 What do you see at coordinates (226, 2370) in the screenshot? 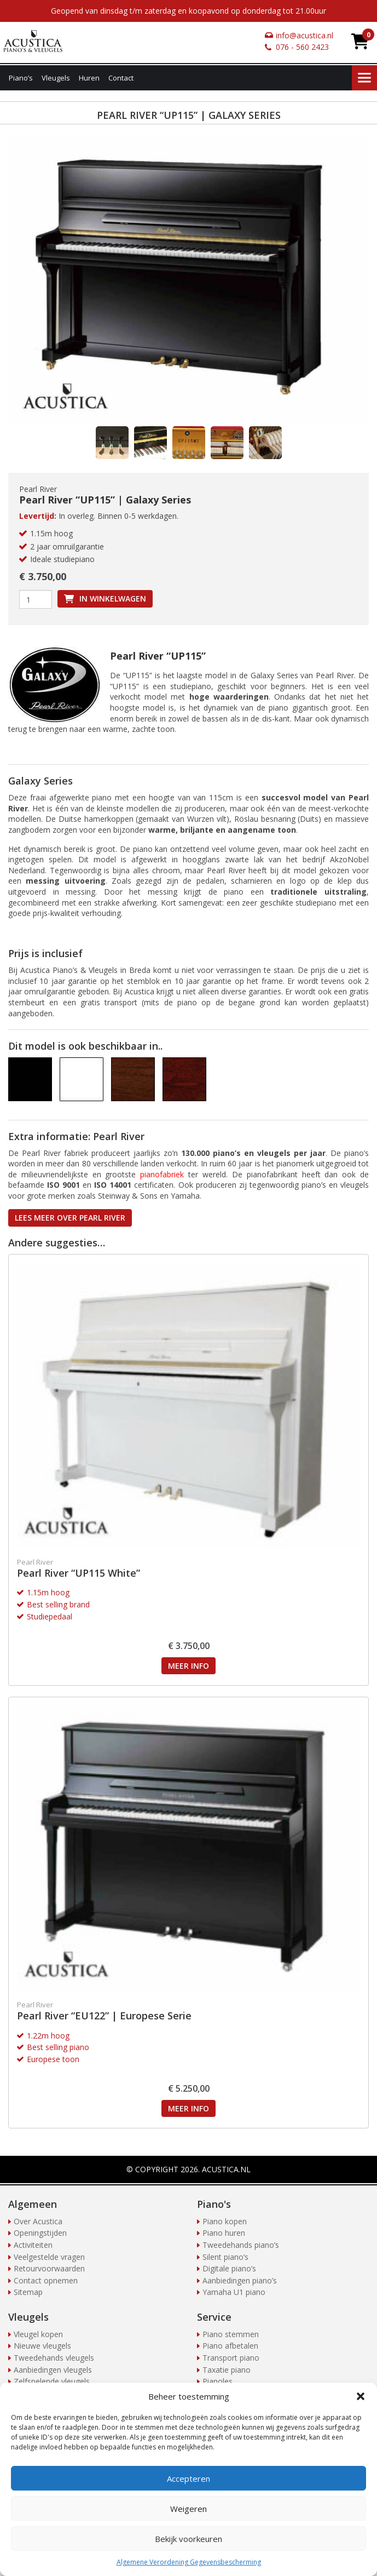
I see `Taxatie piano` at bounding box center [226, 2370].